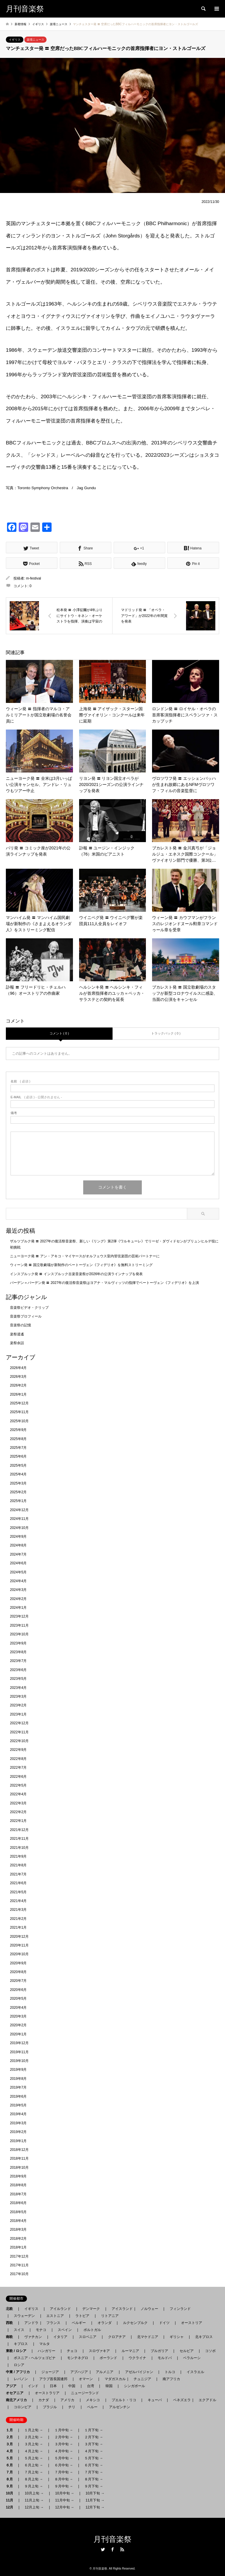 The height and width of the screenshot is (2576, 225). Describe the element at coordinates (19, 1634) in the screenshot. I see `2023年10月` at that location.